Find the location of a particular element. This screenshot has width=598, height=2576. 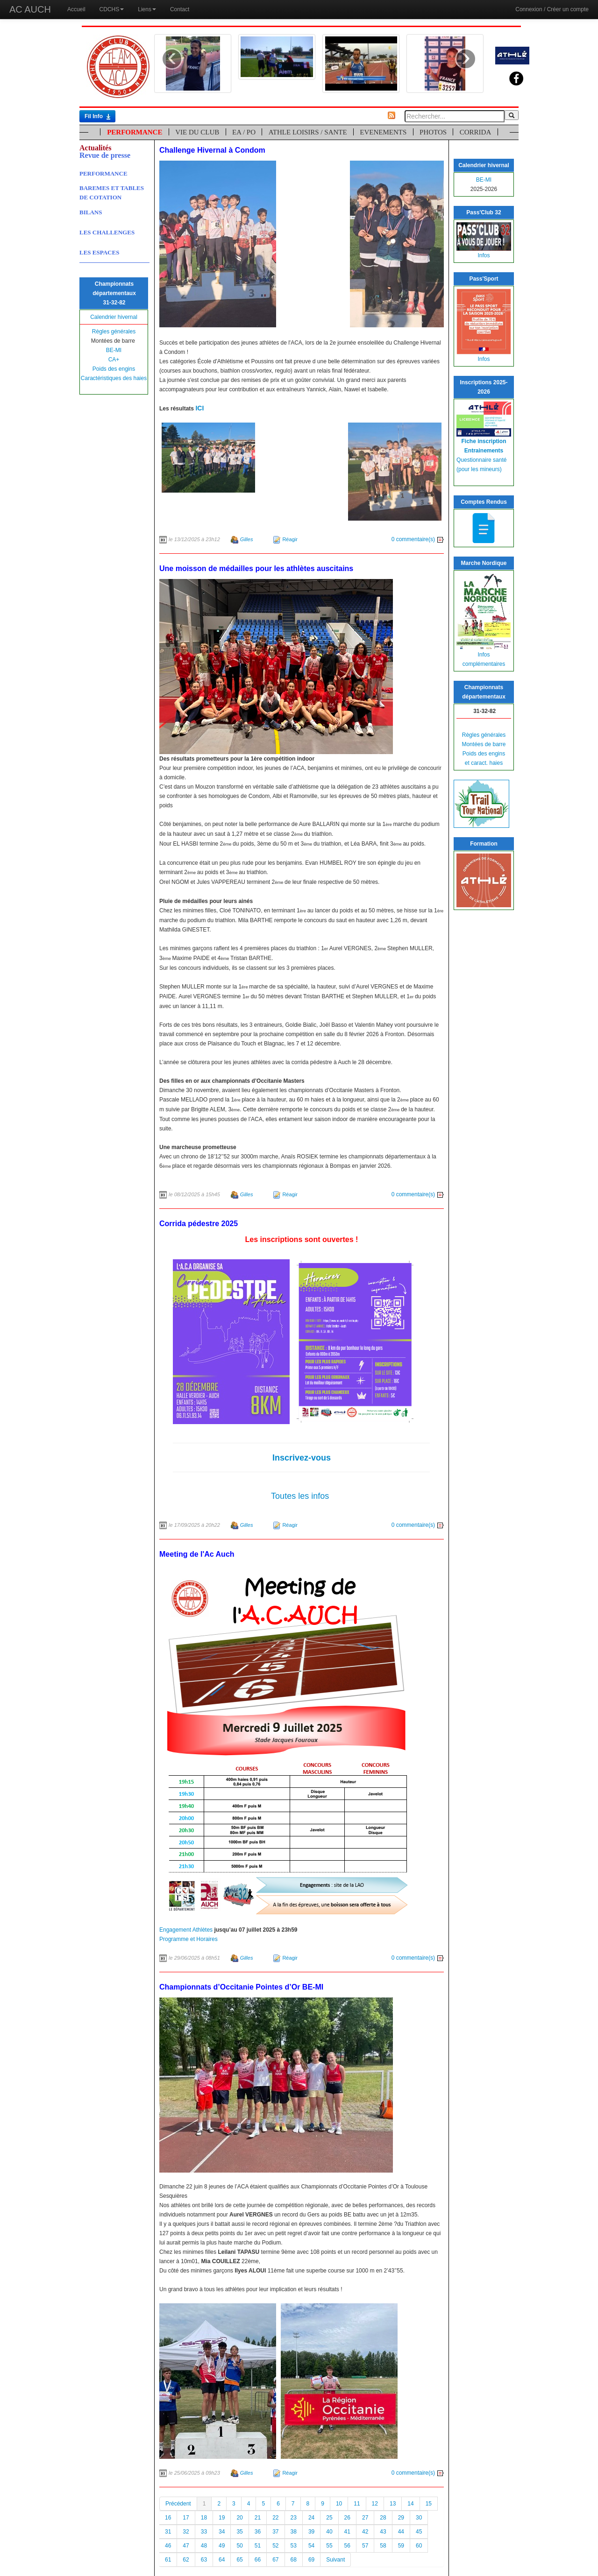

13 is located at coordinates (393, 2503).